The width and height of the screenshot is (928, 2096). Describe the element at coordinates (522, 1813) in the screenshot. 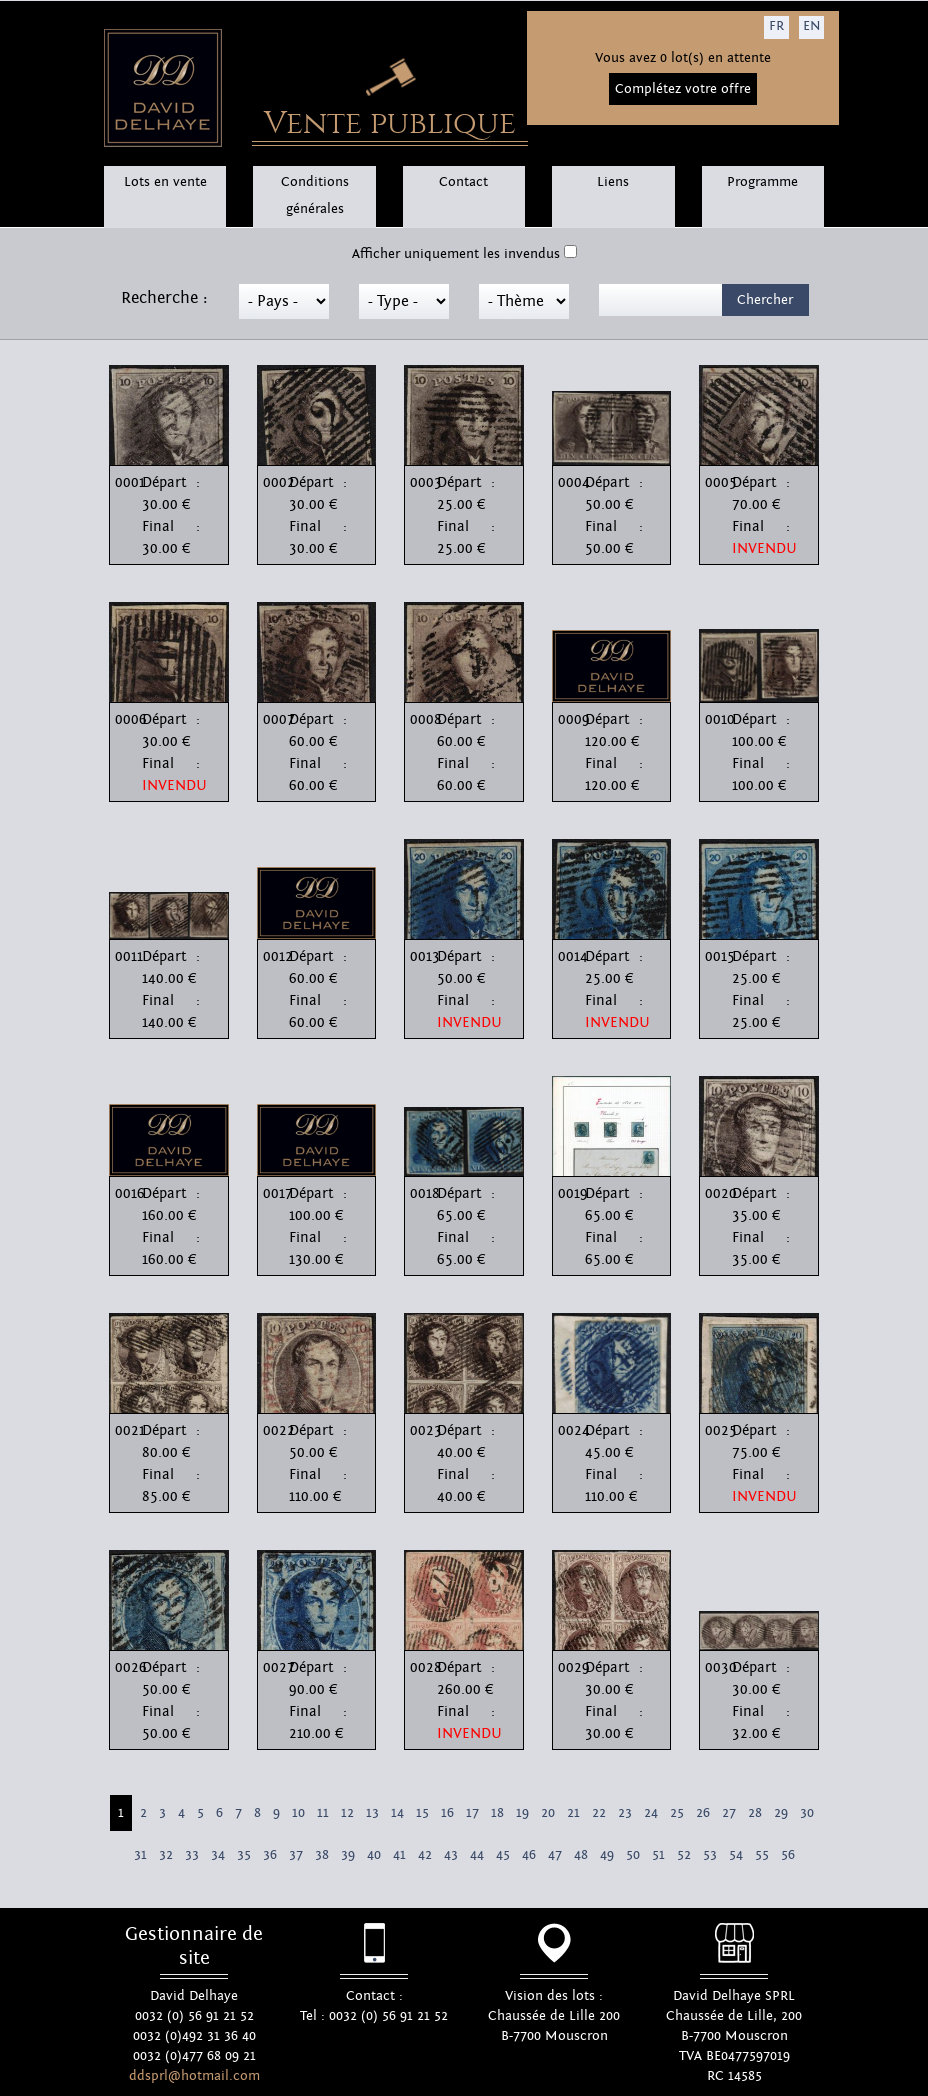

I see `19` at that location.